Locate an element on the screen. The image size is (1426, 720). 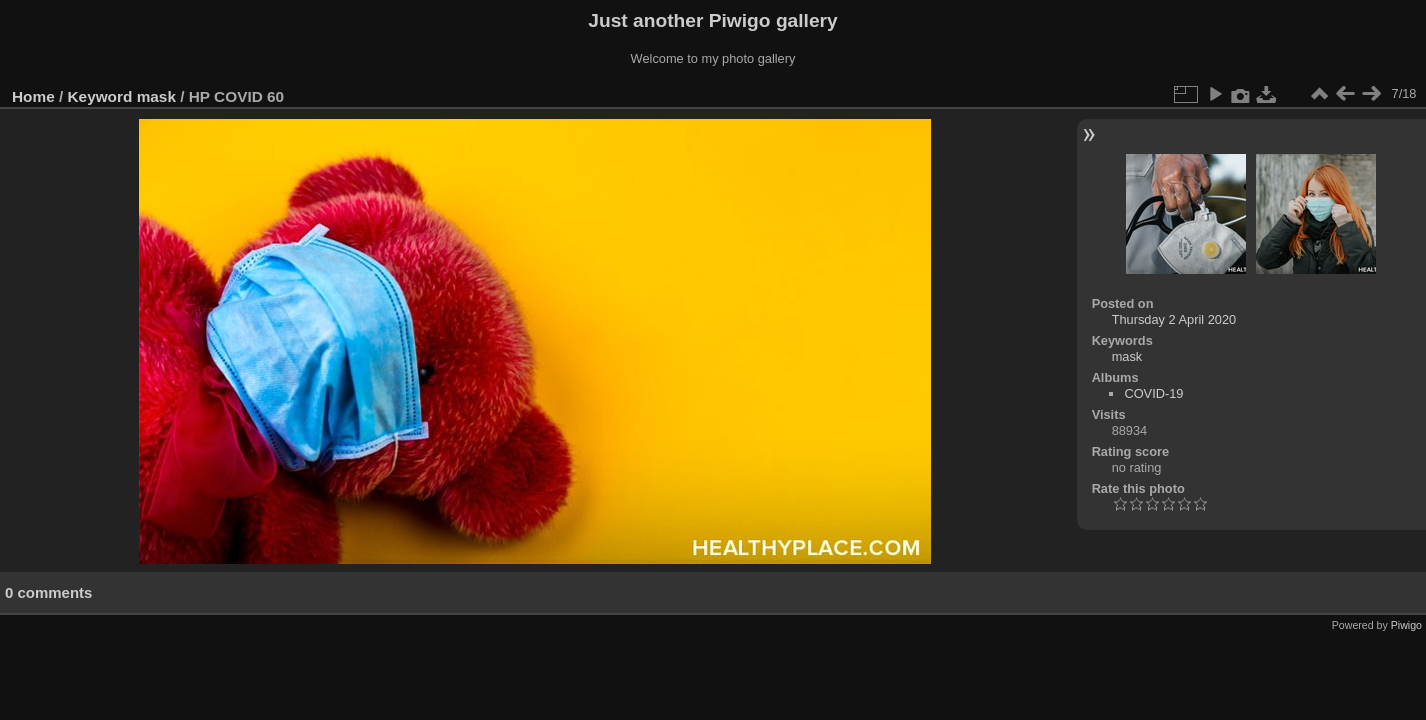
mask is located at coordinates (156, 96).